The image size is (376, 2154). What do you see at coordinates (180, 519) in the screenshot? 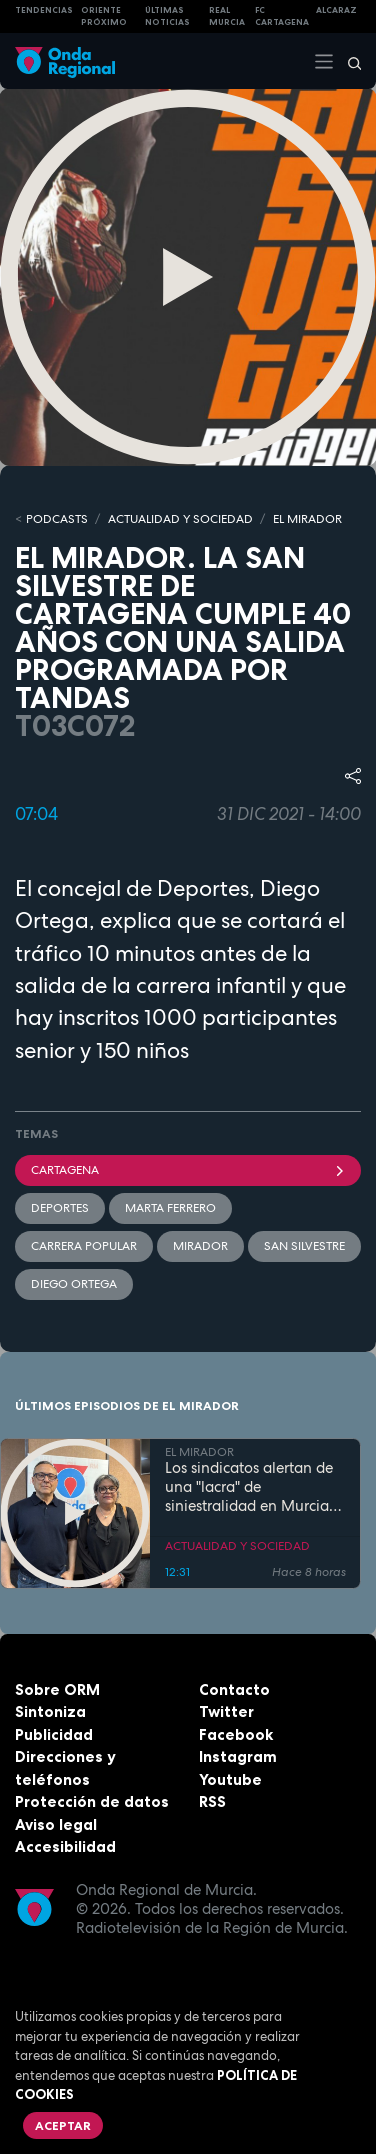
I see `ACTUALIDAD Y SOCIEDAD` at bounding box center [180, 519].